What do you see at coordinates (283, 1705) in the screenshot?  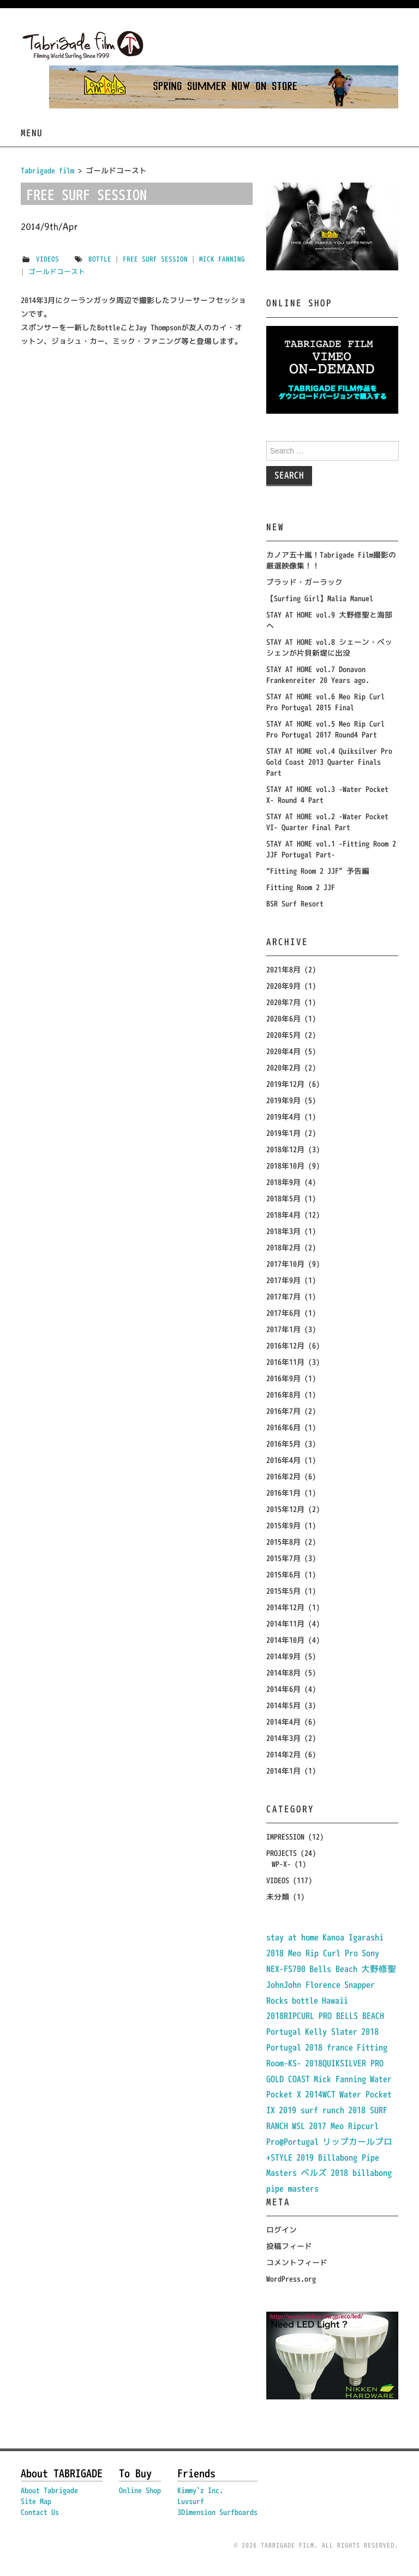 I see `2014年5月` at bounding box center [283, 1705].